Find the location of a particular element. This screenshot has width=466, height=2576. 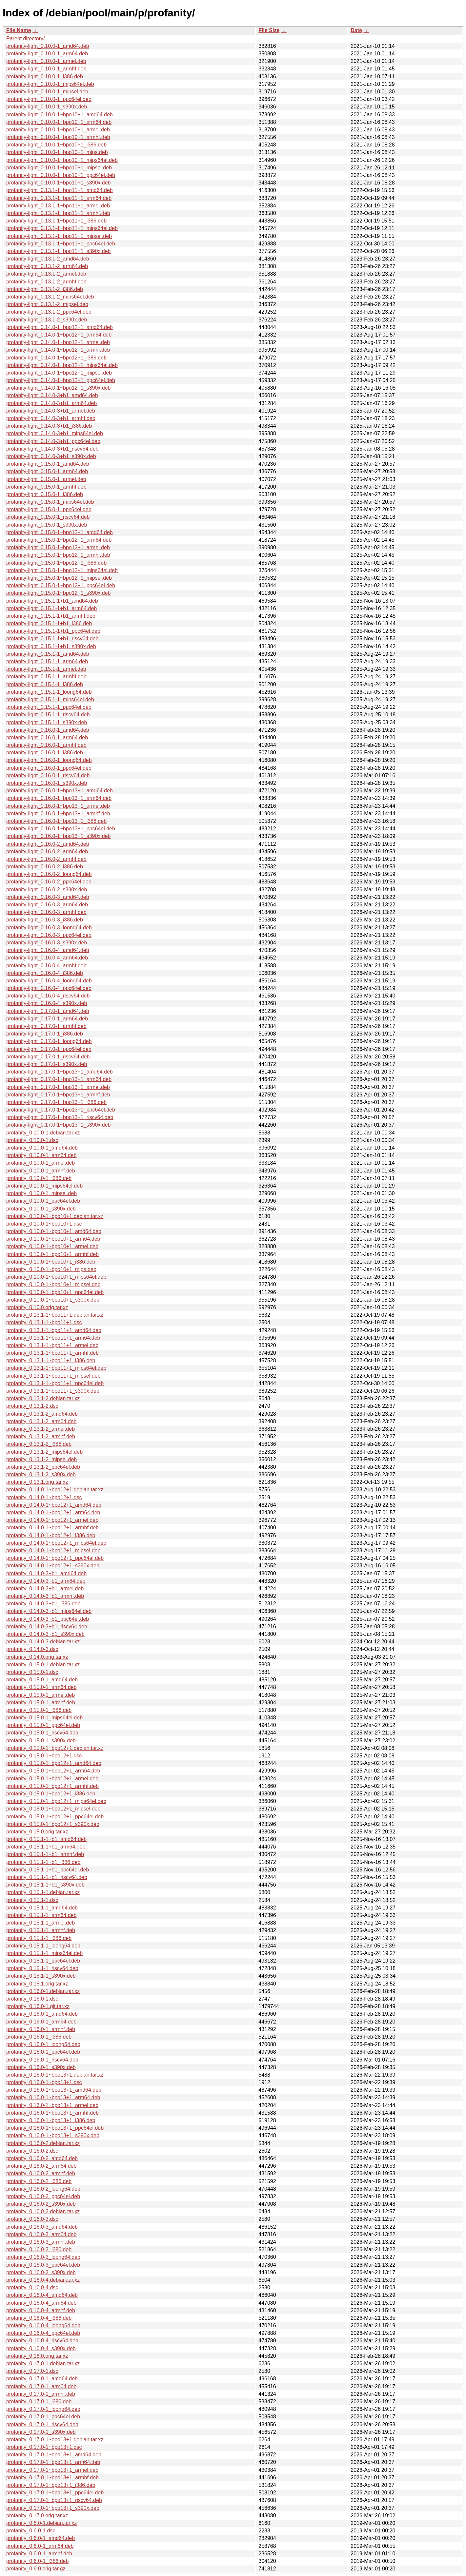

profanity_0.17.0-1_loong64.deb is located at coordinates (43, 2409).